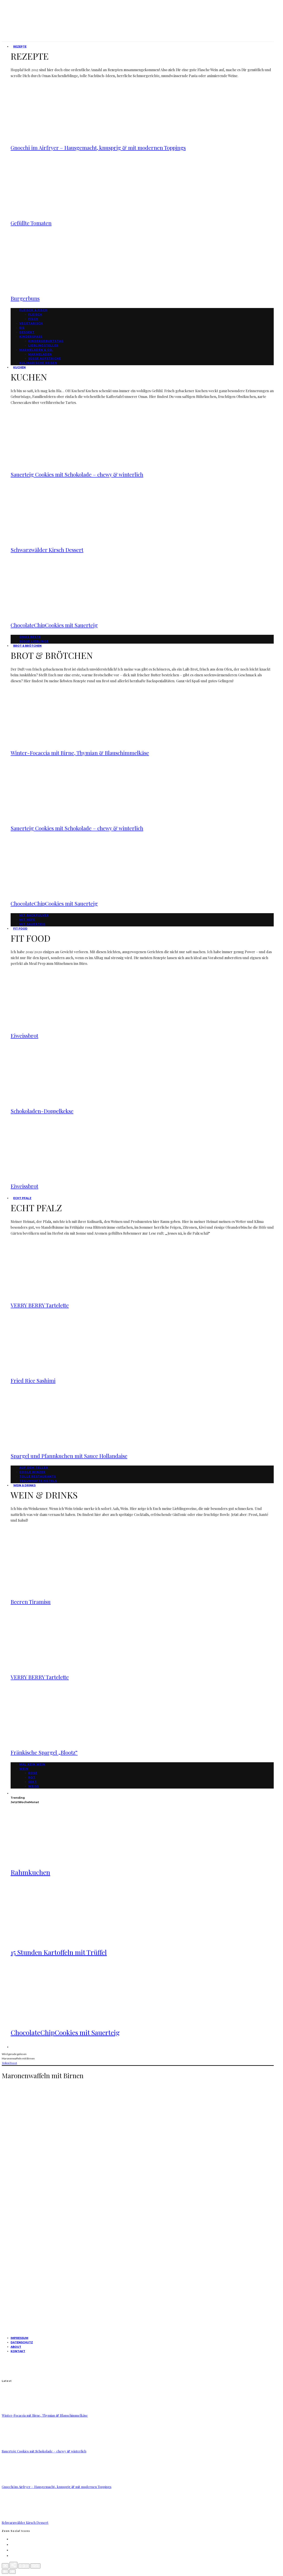 This screenshot has width=283, height=2576. I want to click on 15 Stunden Kartoffeln mit Trüffel, so click(59, 1952).